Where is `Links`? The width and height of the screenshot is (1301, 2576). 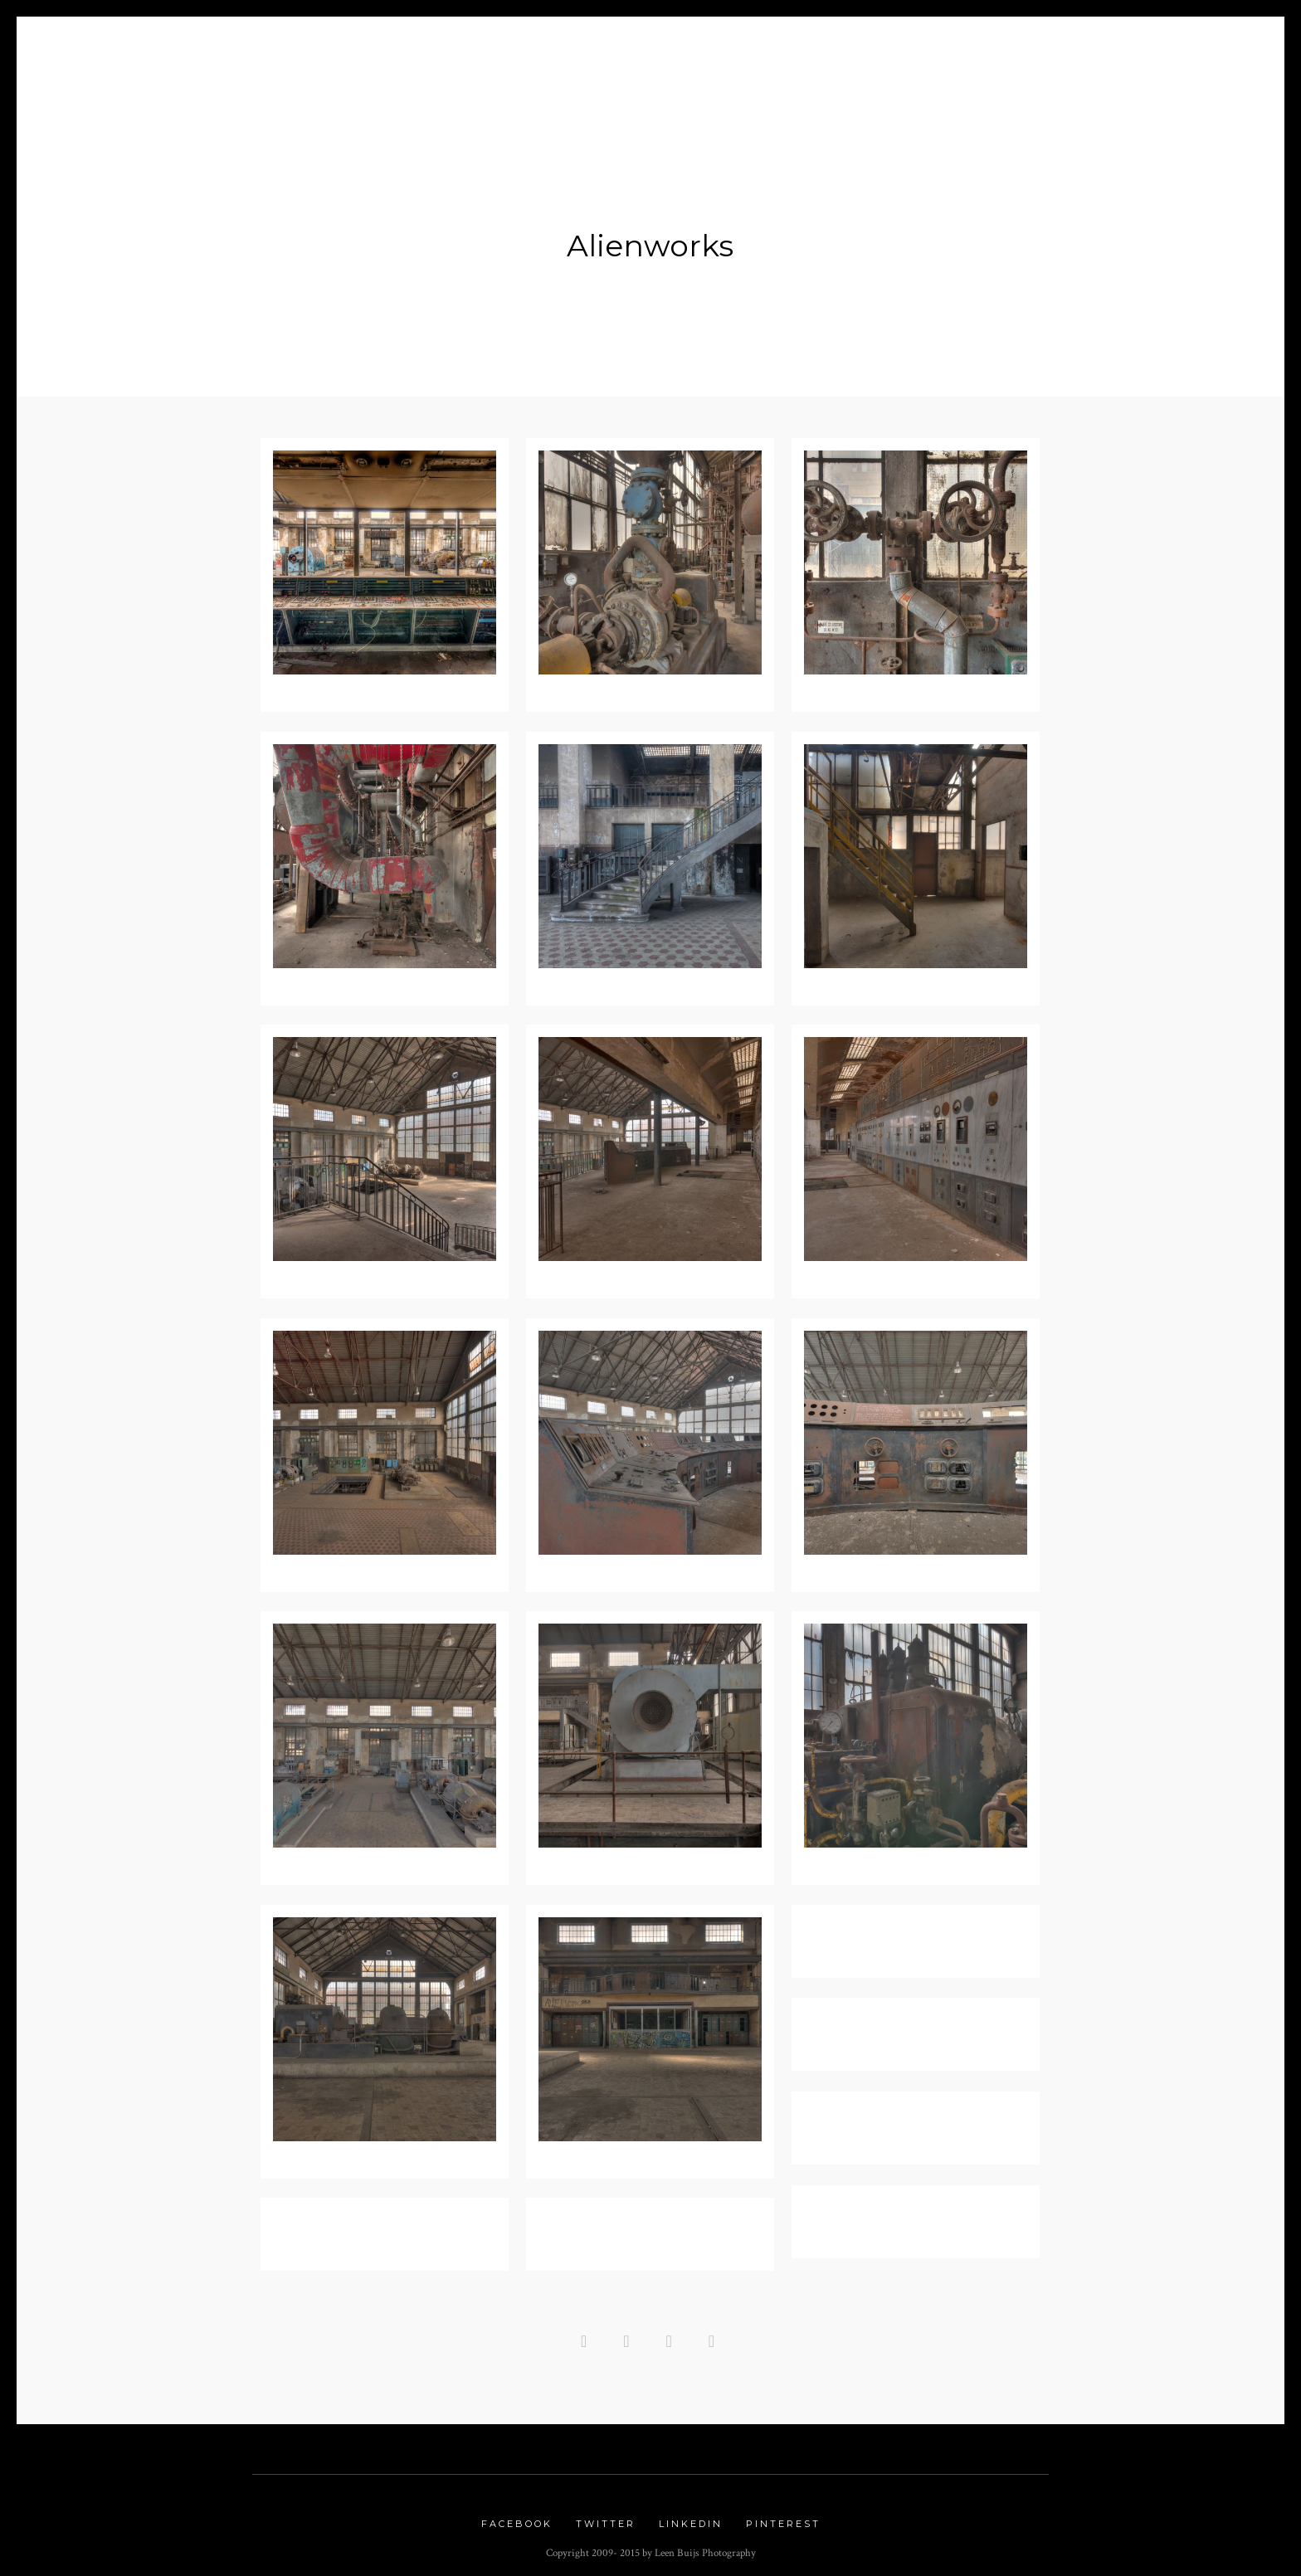
Links is located at coordinates (940, 51).